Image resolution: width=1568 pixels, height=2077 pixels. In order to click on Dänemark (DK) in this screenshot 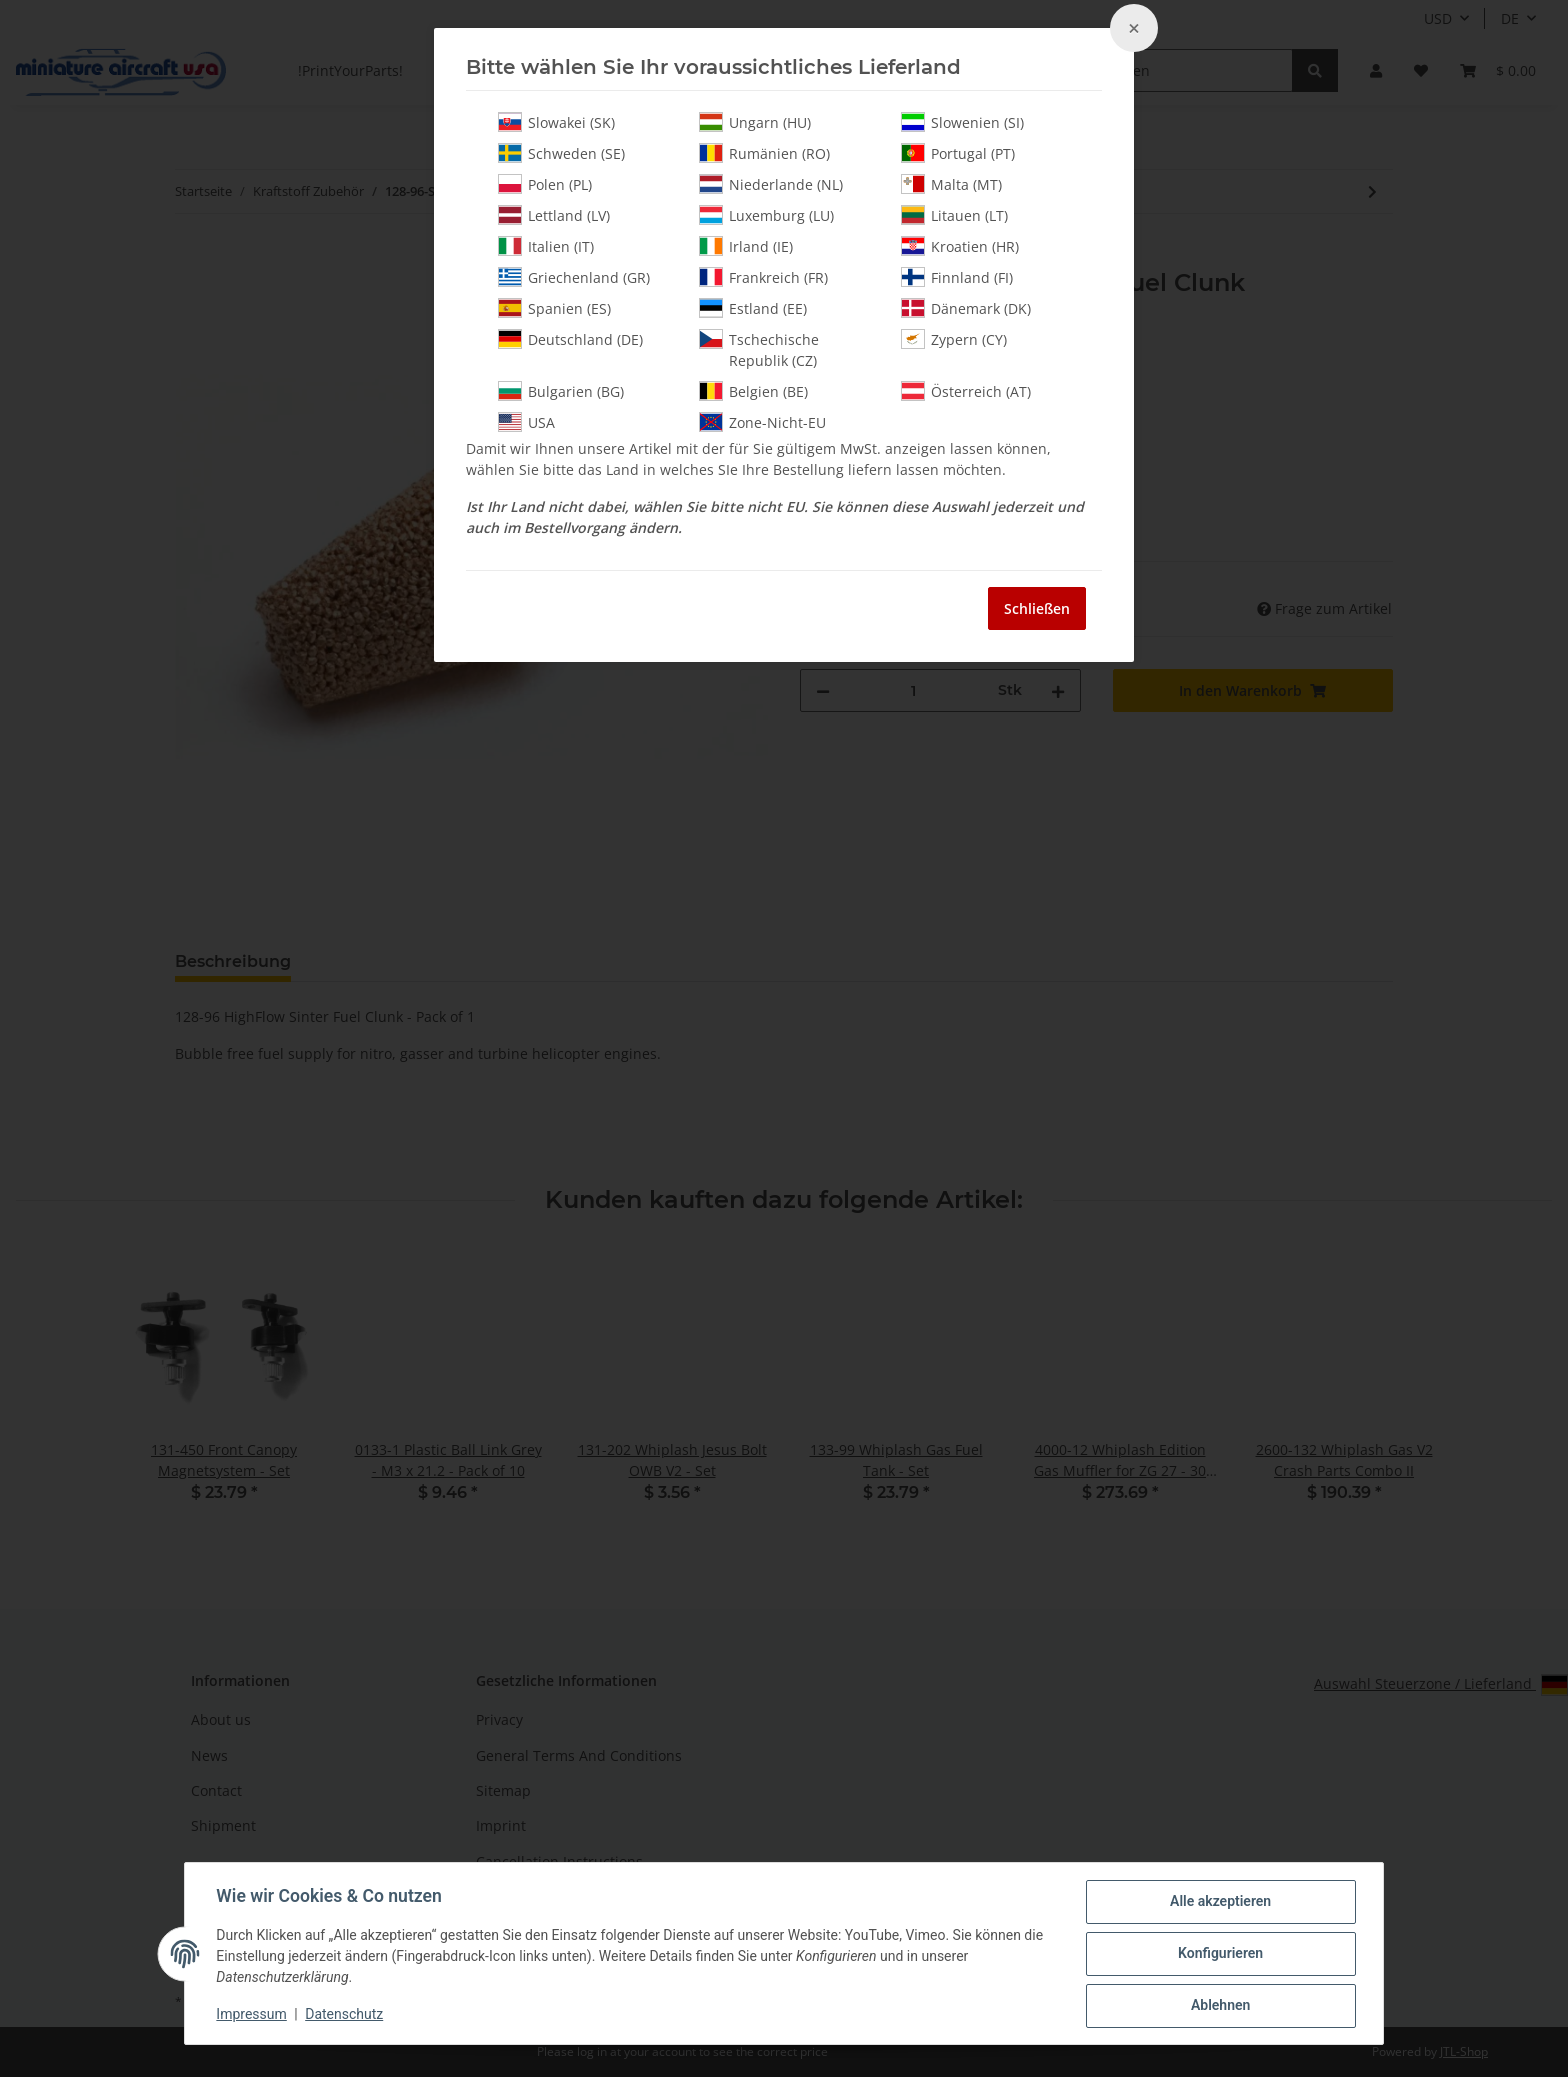, I will do `click(966, 308)`.